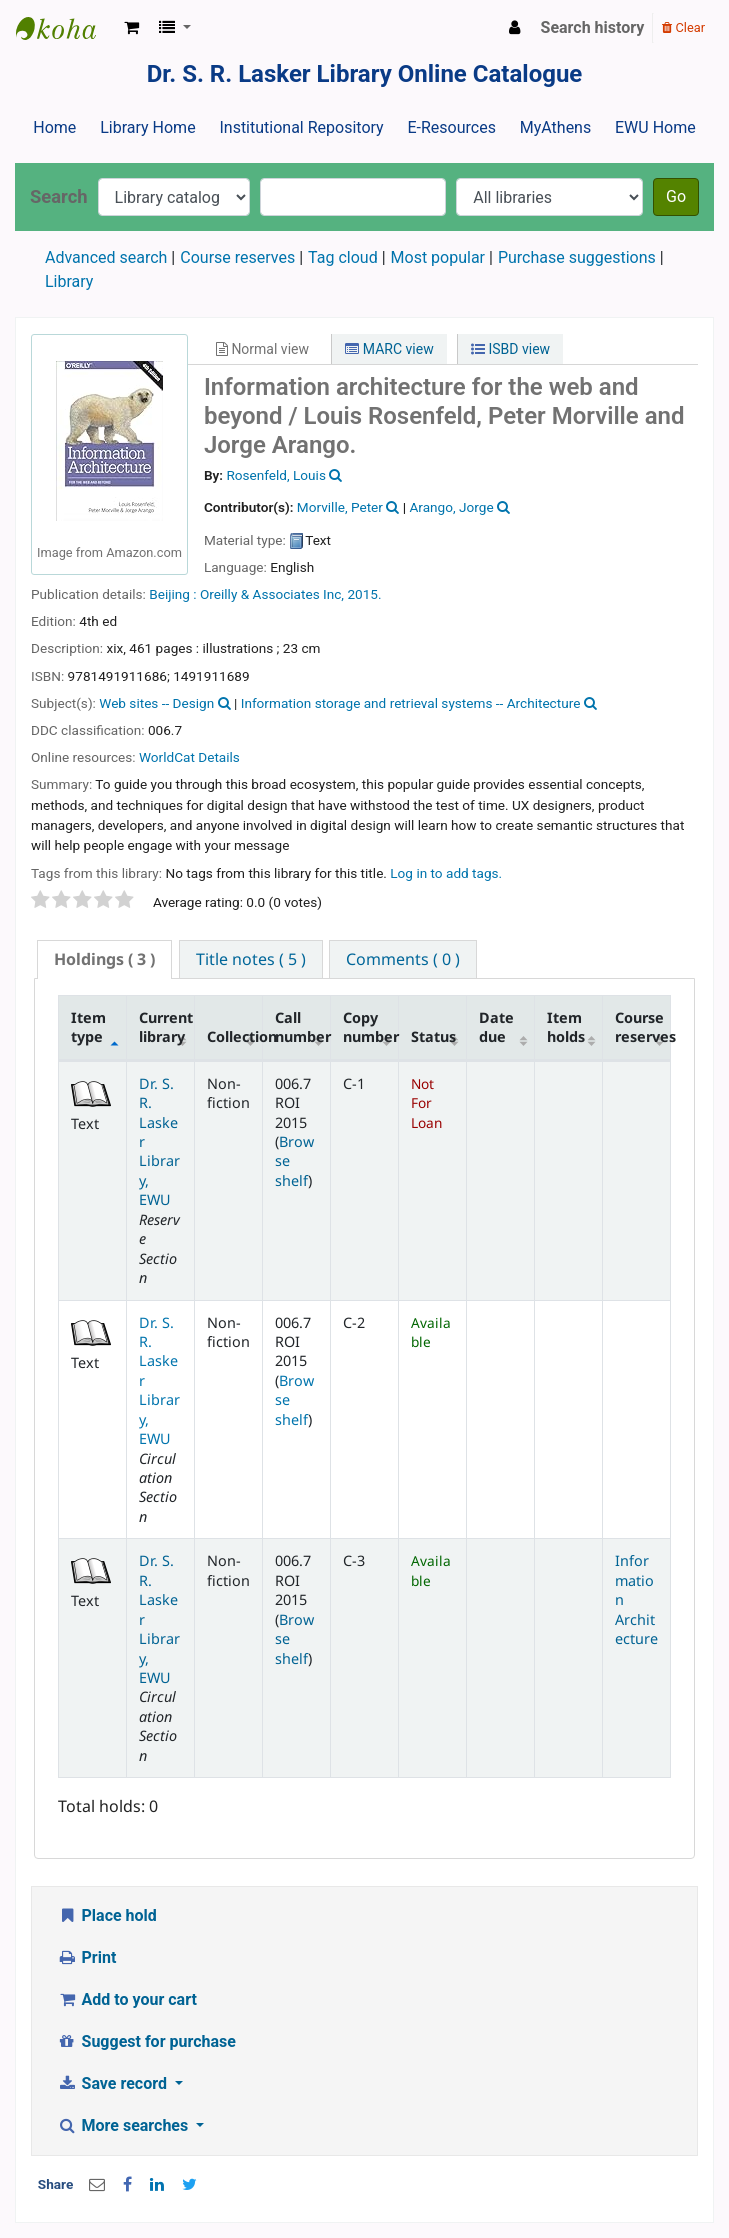  Describe the element at coordinates (273, 594) in the screenshot. I see `Oreilly & Associates Inc,` at that location.